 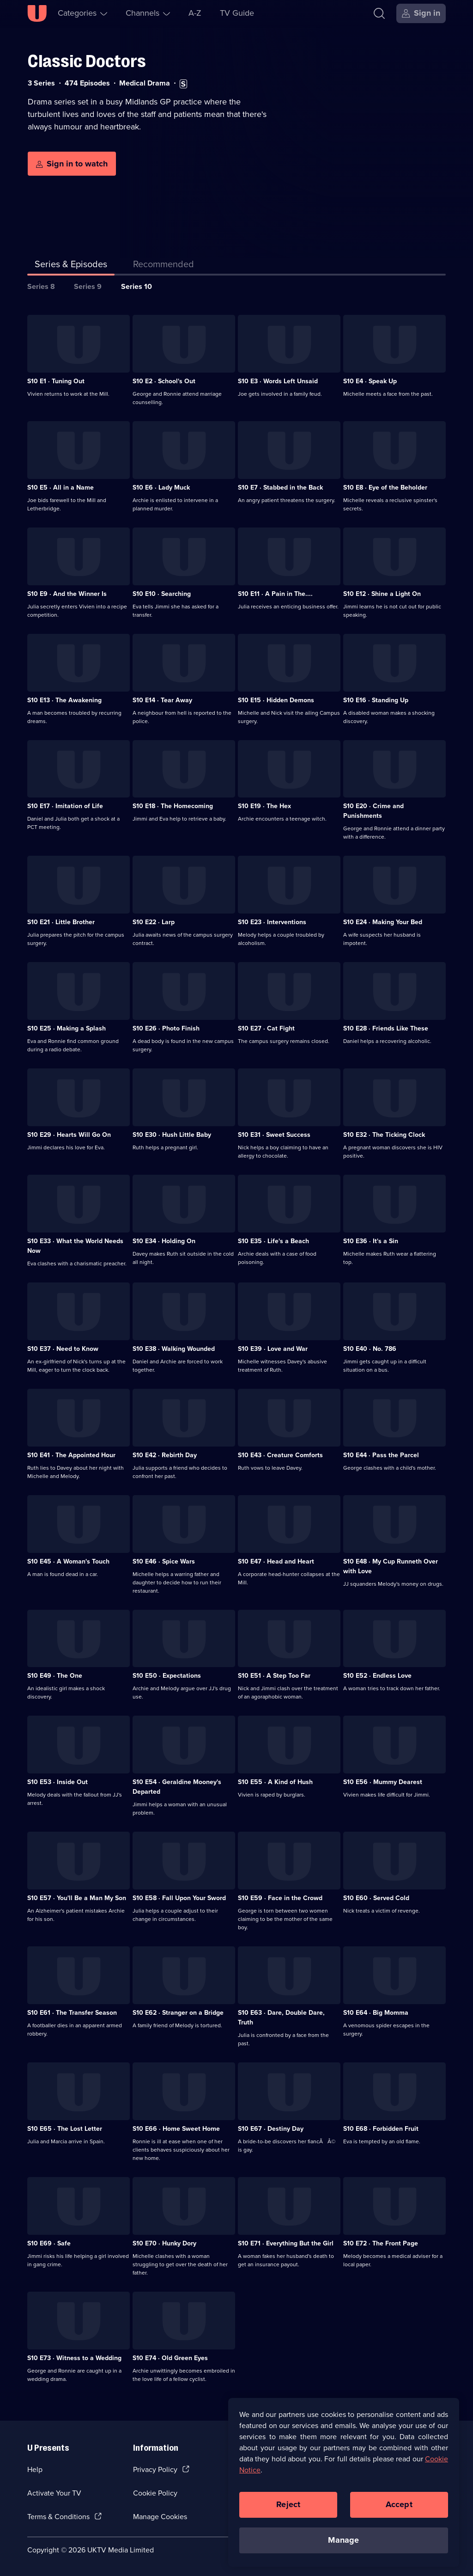 What do you see at coordinates (162, 700) in the screenshot?
I see `S10 E14 · Tear Away [Series 10 Episode 14, Tear Away]` at bounding box center [162, 700].